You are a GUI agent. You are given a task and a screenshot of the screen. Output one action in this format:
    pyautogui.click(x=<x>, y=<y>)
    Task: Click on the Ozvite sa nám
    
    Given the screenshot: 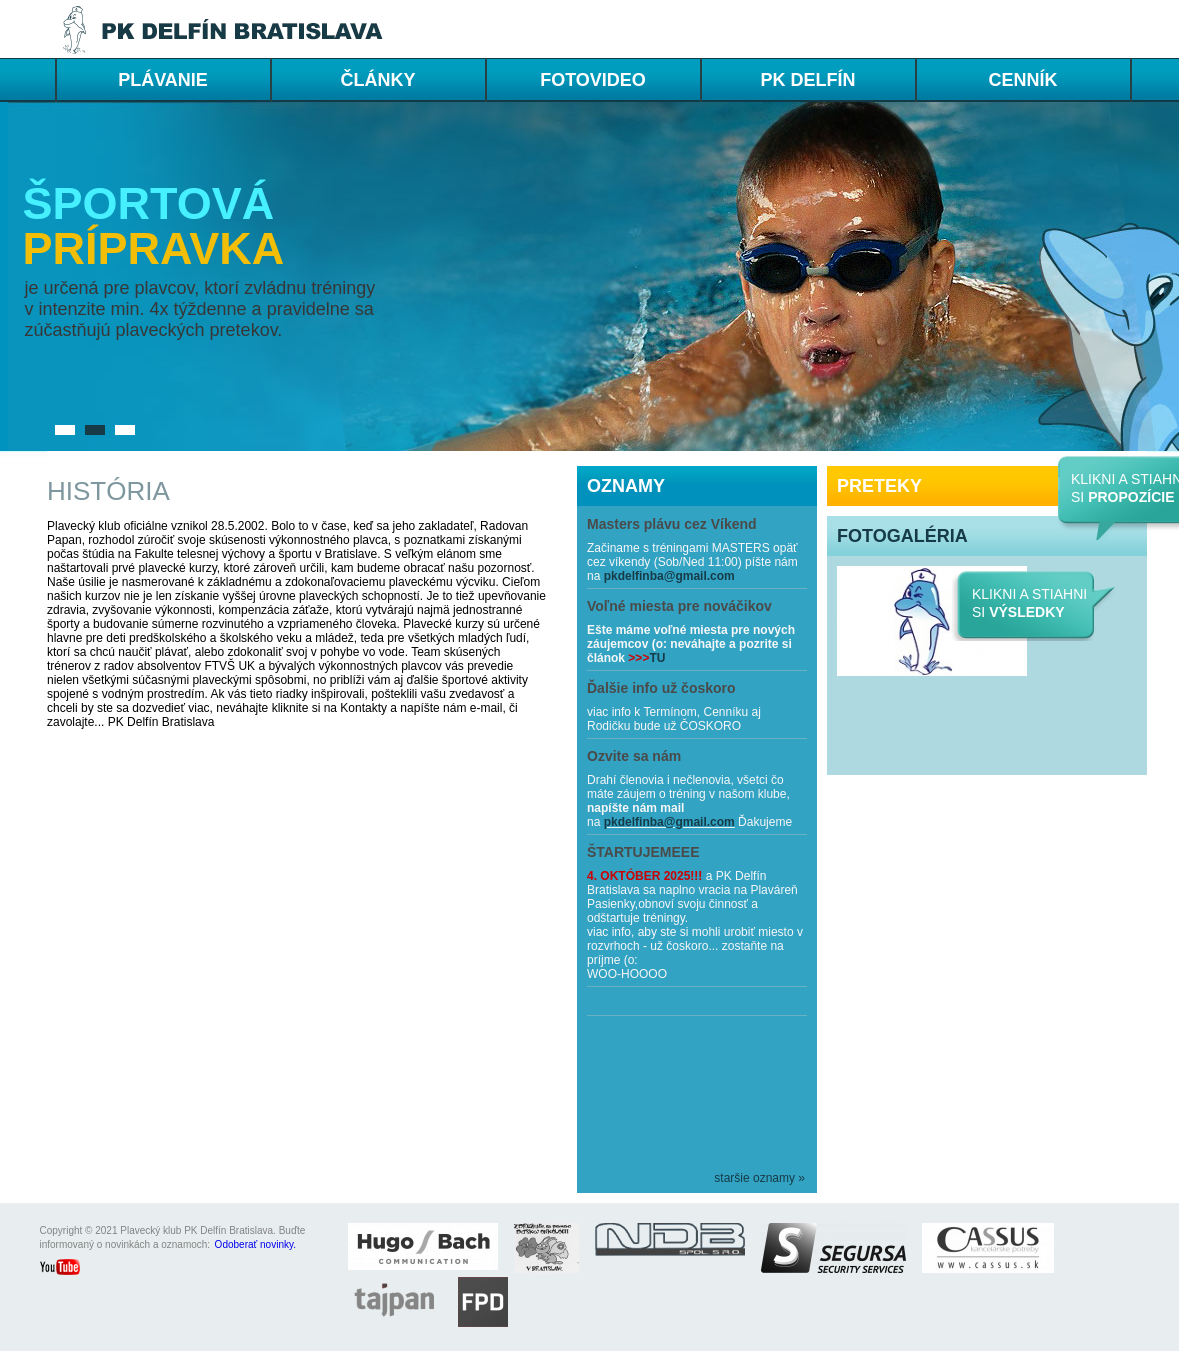 What is the action you would take?
    pyautogui.click(x=634, y=756)
    